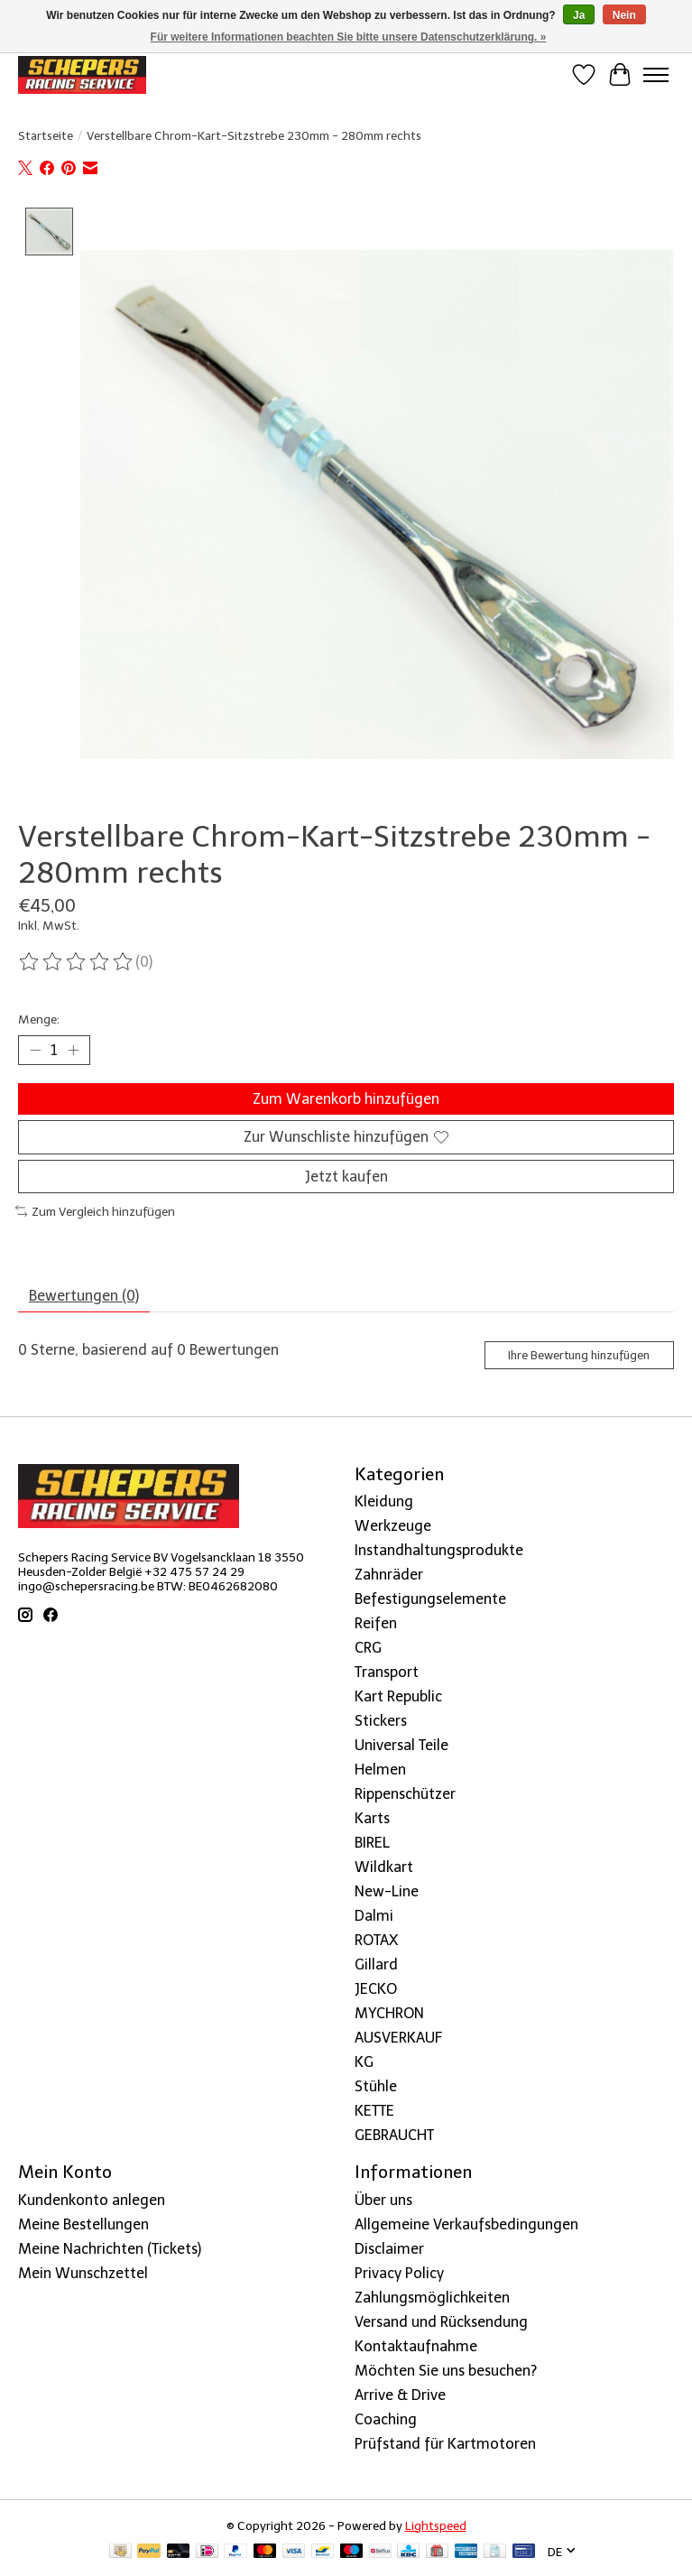  Describe the element at coordinates (83, 2273) in the screenshot. I see `Mein Wunschzettel` at that location.